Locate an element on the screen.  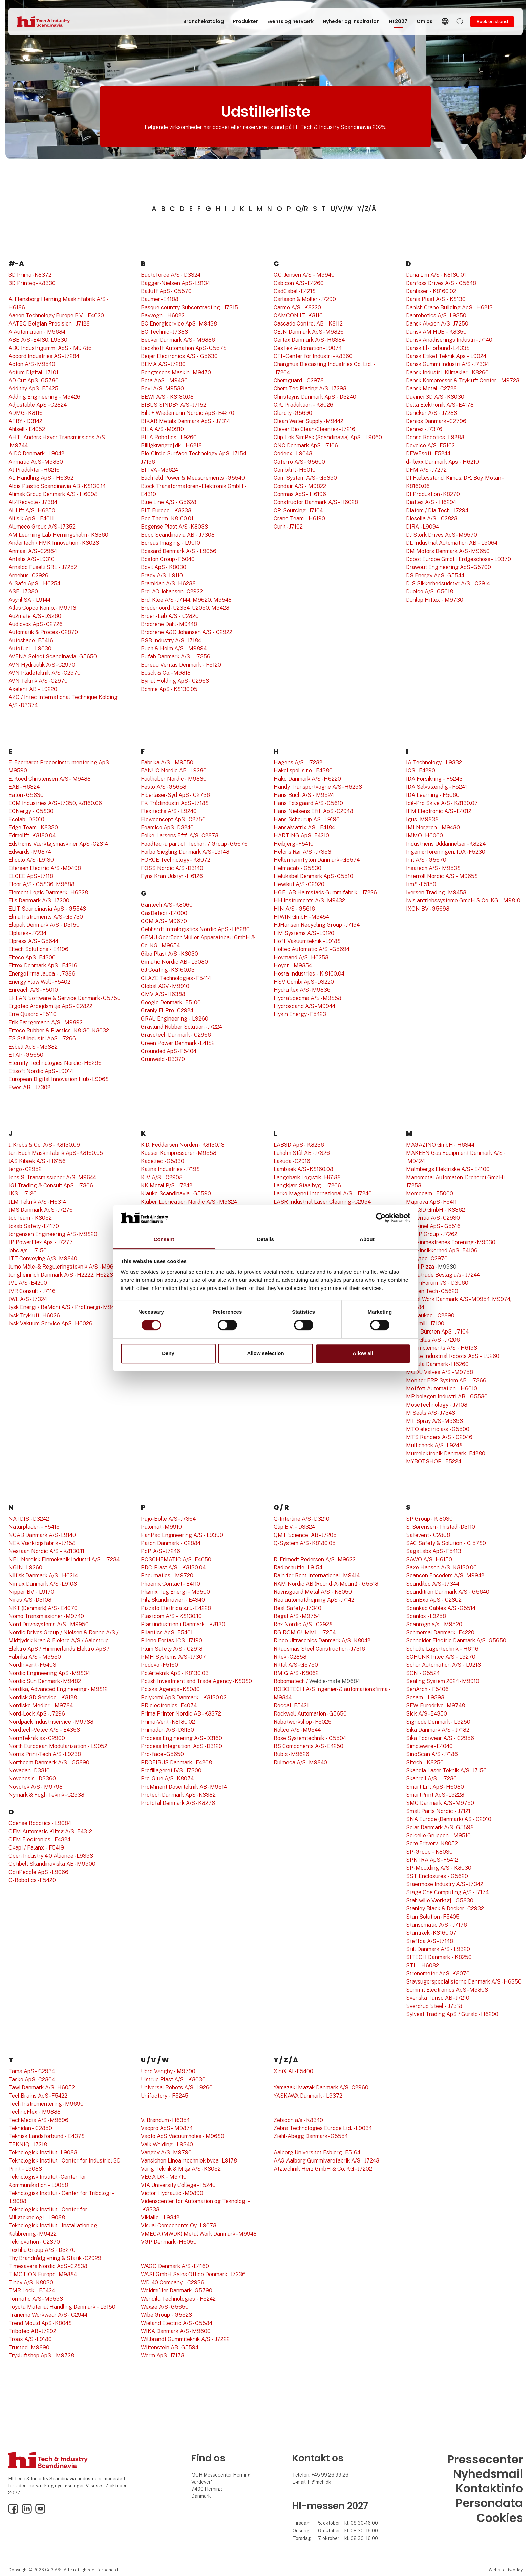
Lakuda - C2916 is located at coordinates (292, 1161).